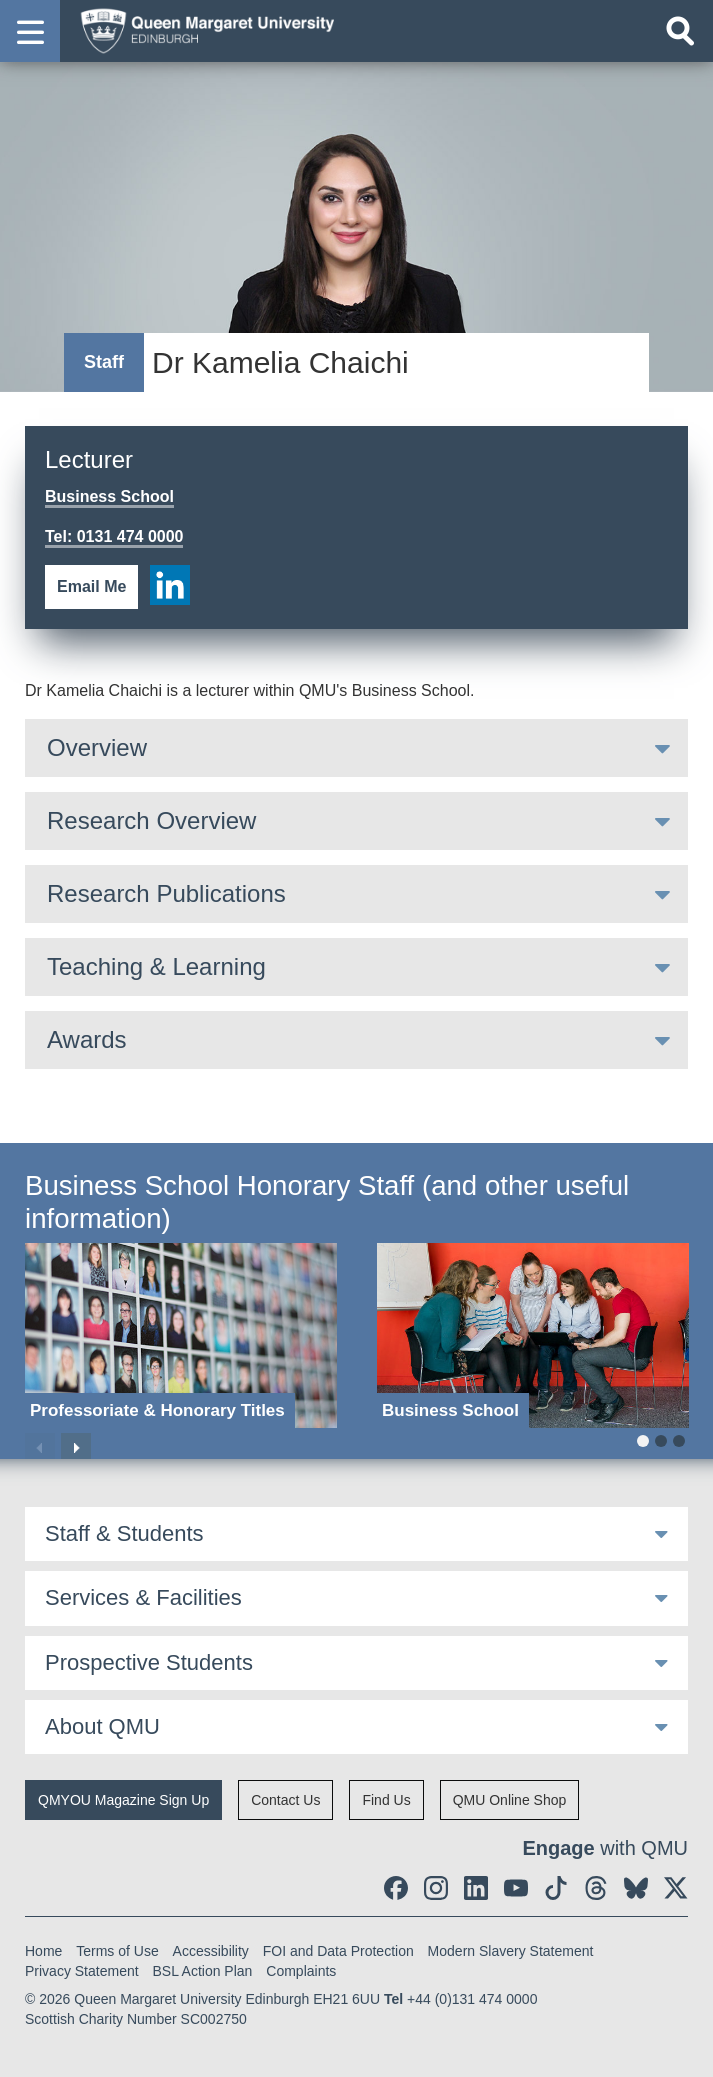 This screenshot has height=2077, width=713. What do you see at coordinates (285, 1800) in the screenshot?
I see `Contact Us` at bounding box center [285, 1800].